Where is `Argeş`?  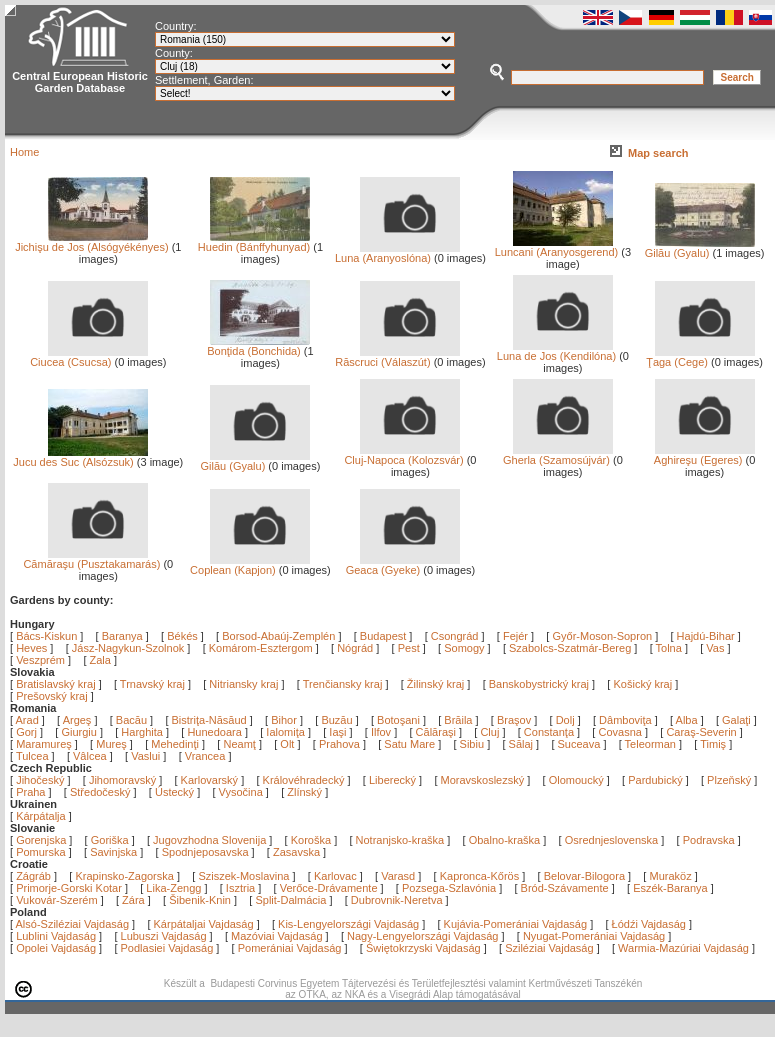
Argeş is located at coordinates (79, 720).